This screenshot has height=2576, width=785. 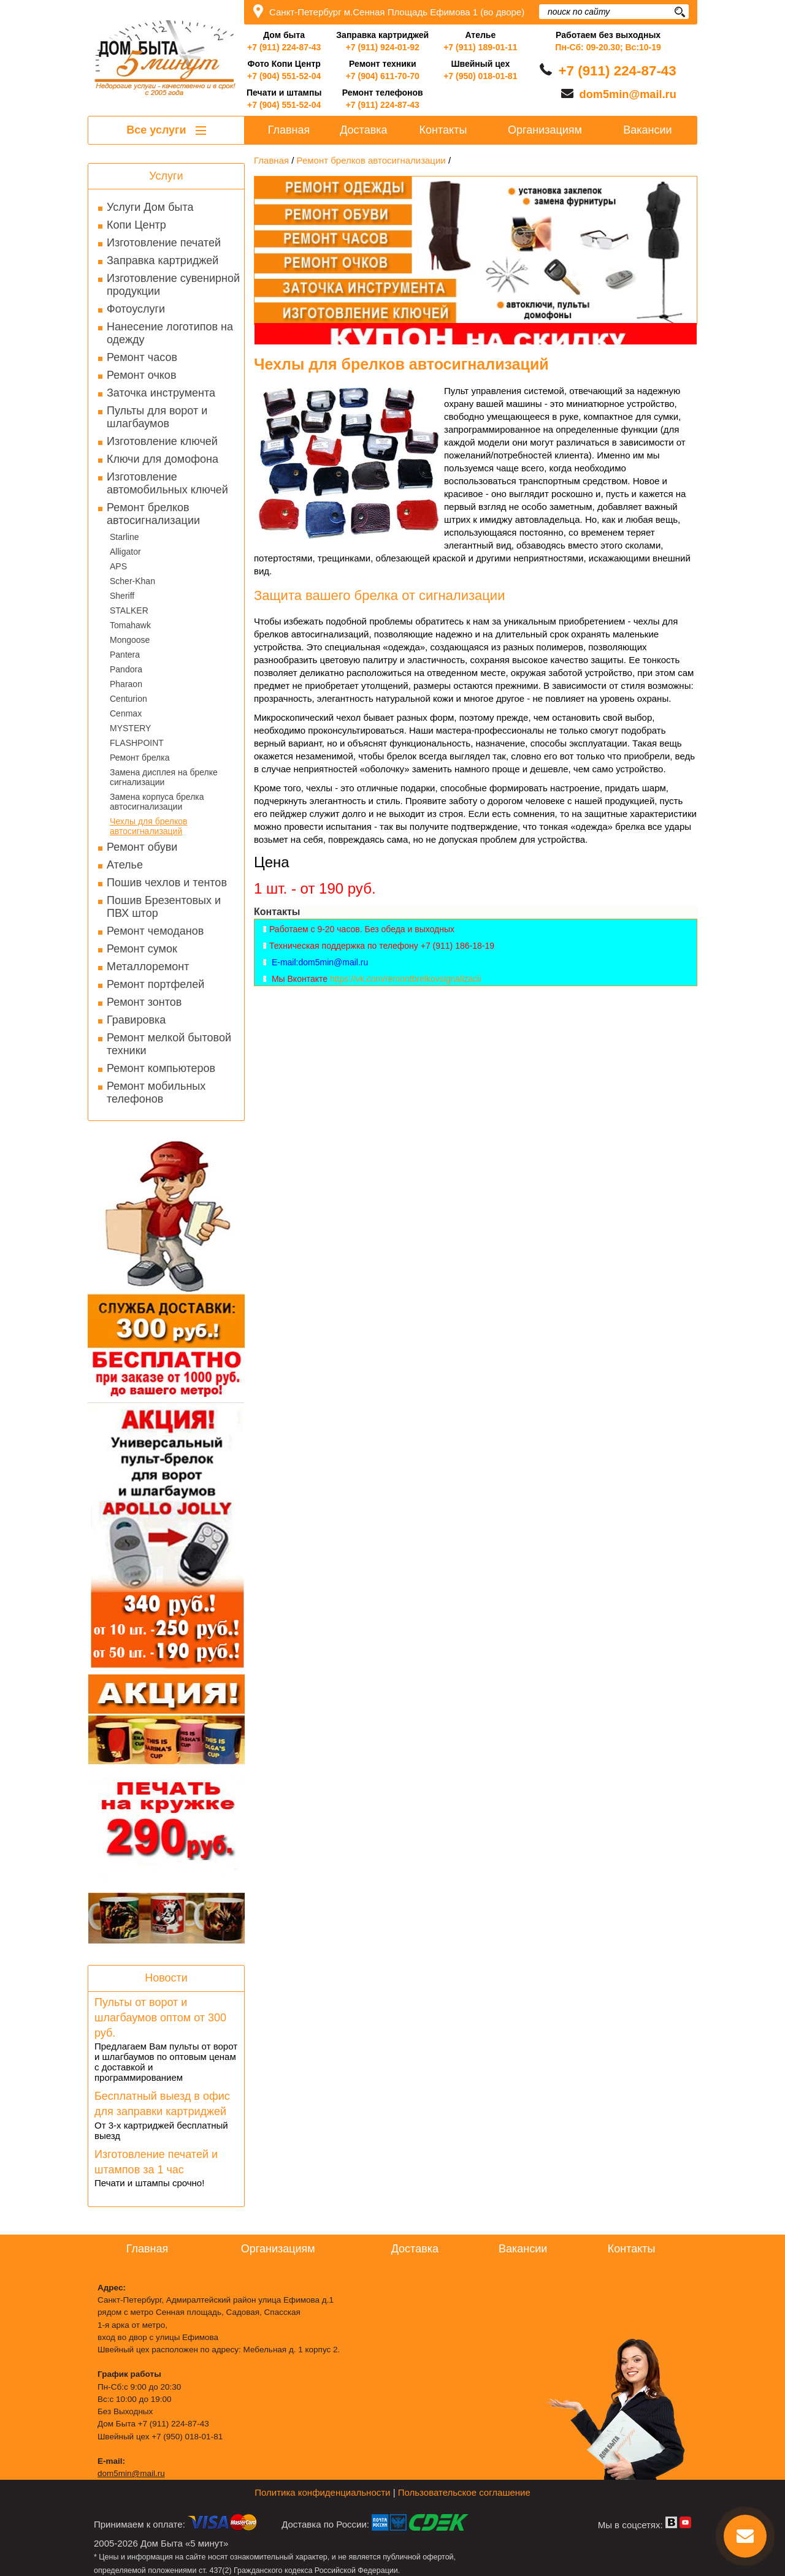 What do you see at coordinates (125, 654) in the screenshot?
I see `Pantera` at bounding box center [125, 654].